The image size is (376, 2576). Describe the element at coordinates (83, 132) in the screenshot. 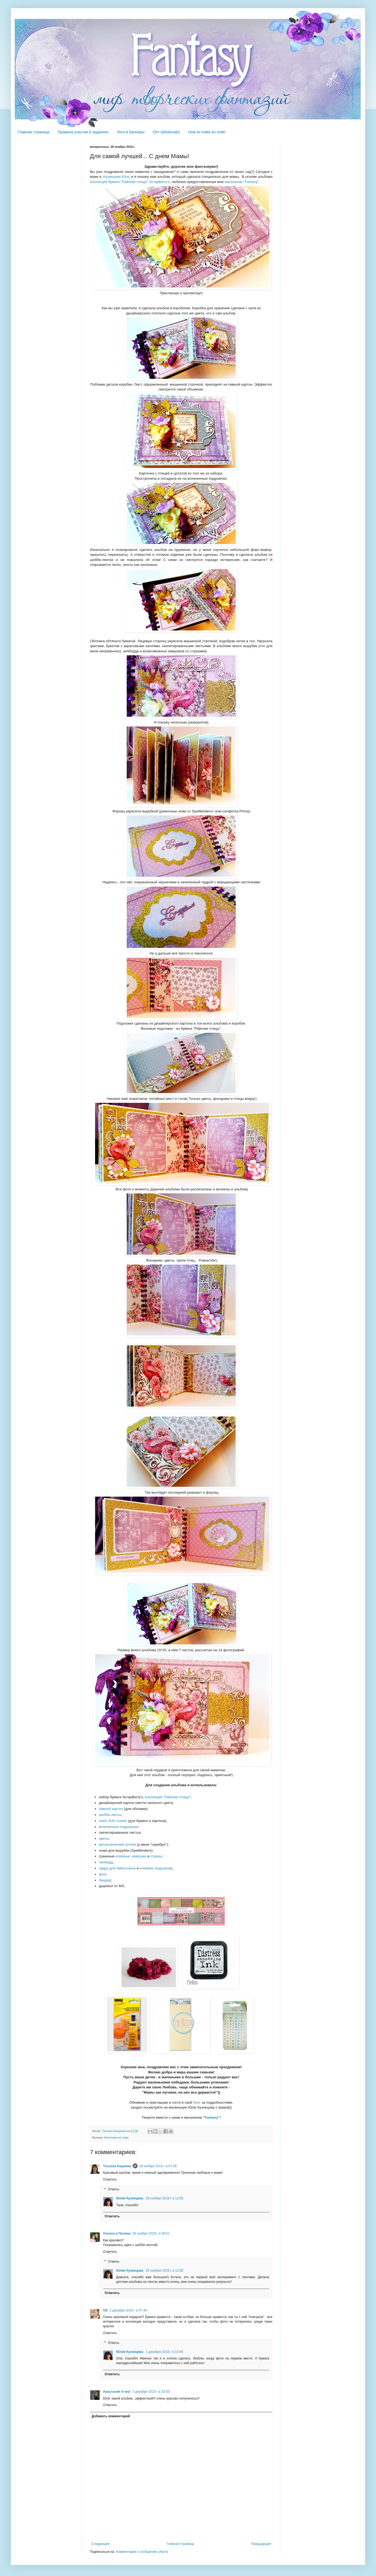

I see `Правила участия в заданиях` at that location.